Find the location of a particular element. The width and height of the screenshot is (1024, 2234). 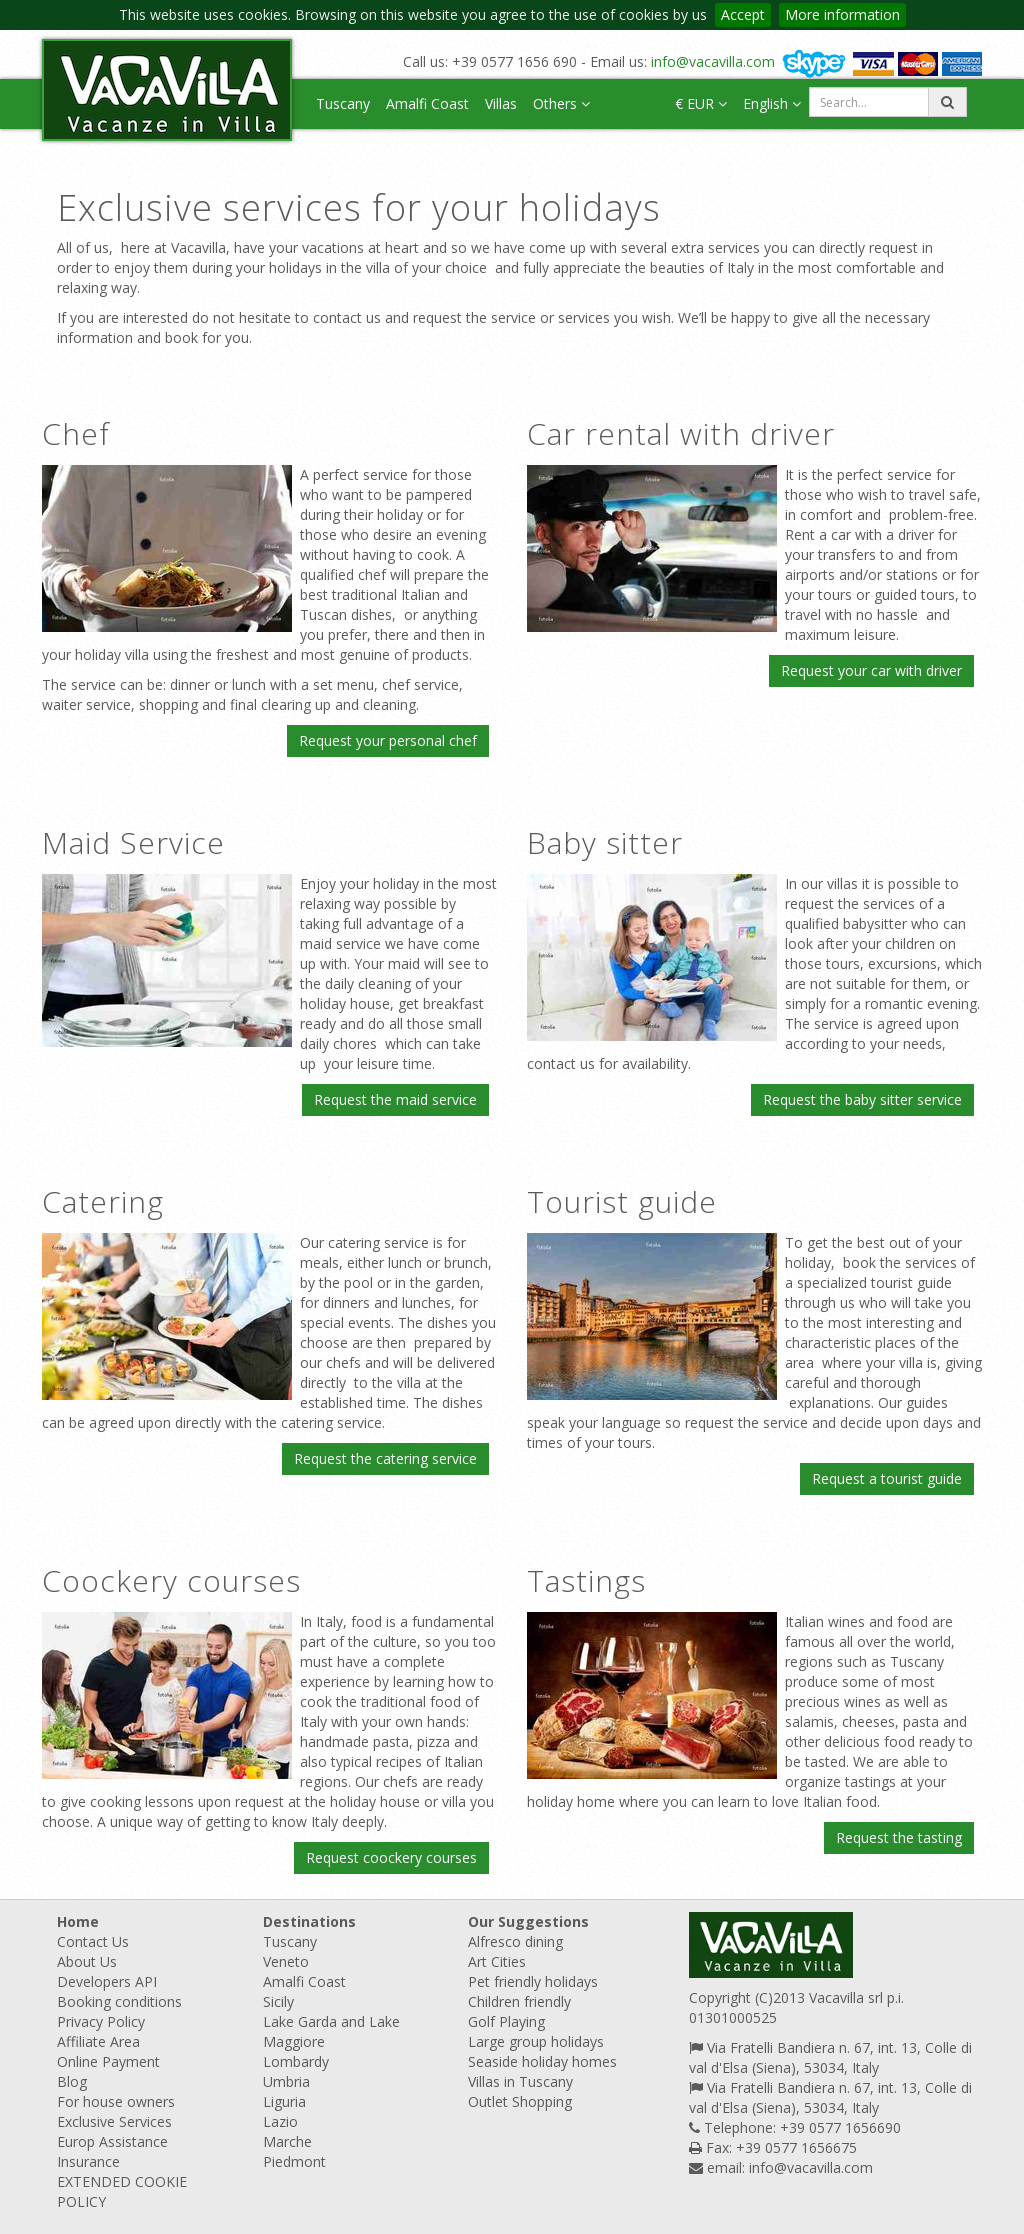

About Us is located at coordinates (87, 1961).